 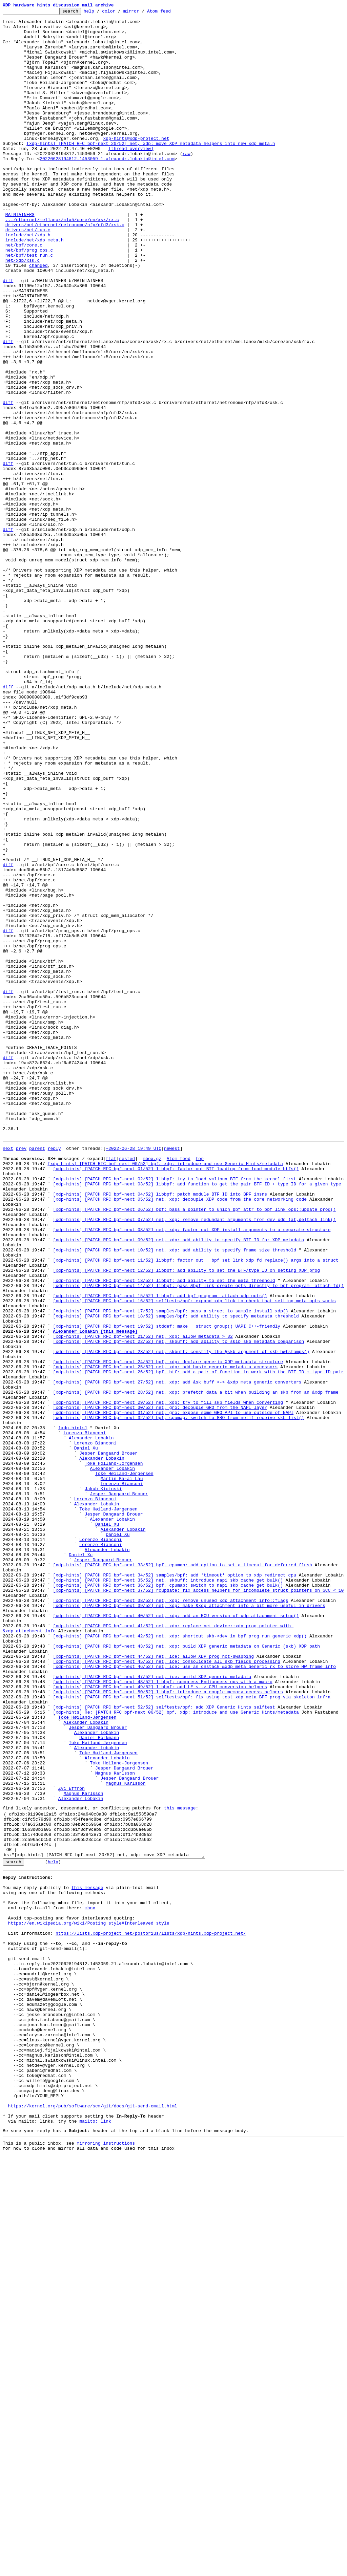 I want to click on top, so click(x=199, y=1387).